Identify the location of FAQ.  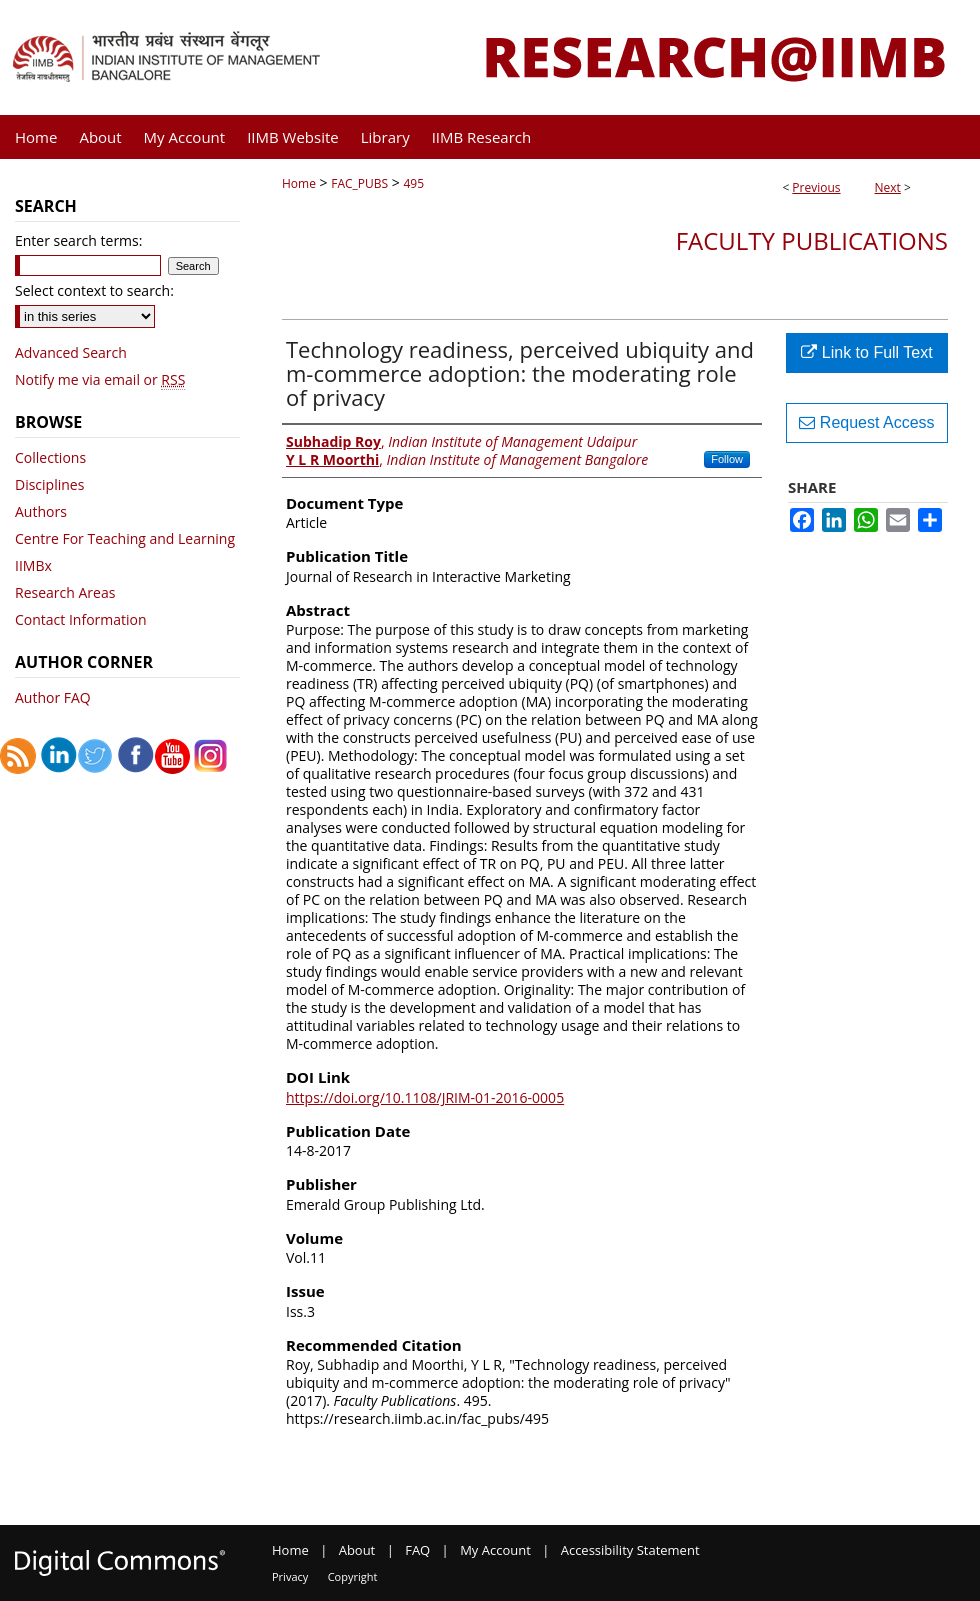
(417, 1550).